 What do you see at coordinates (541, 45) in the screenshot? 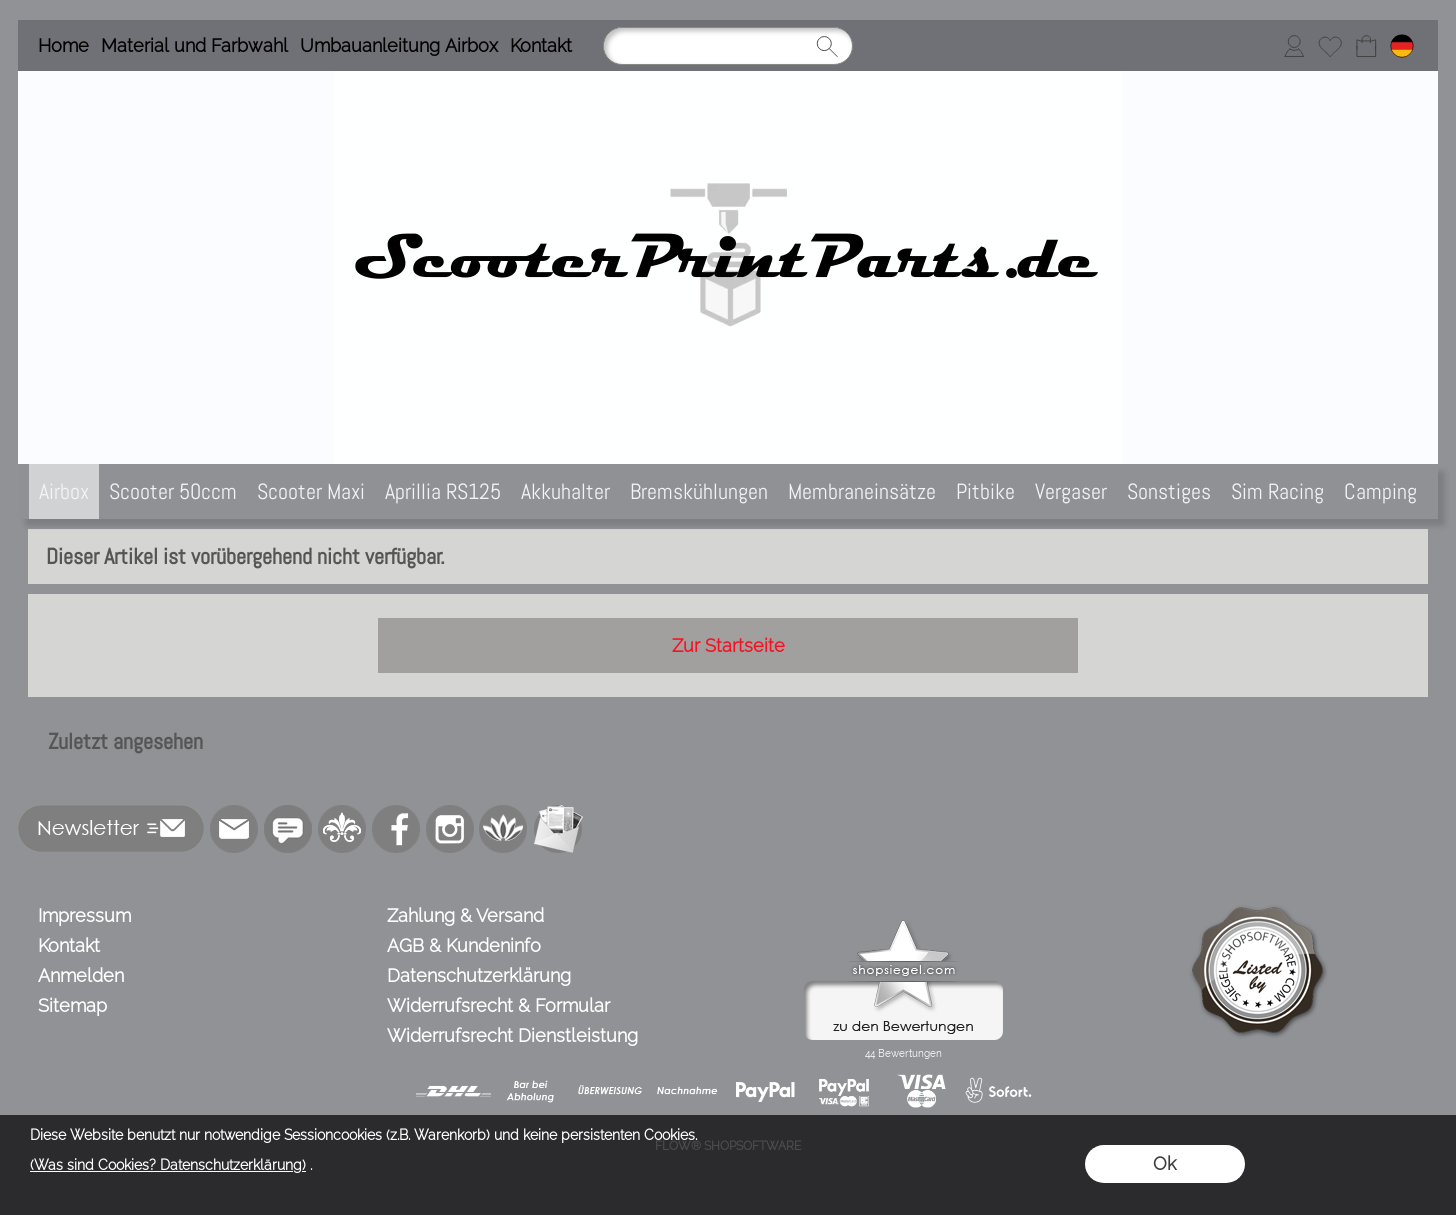
I see `Kontakt` at bounding box center [541, 45].